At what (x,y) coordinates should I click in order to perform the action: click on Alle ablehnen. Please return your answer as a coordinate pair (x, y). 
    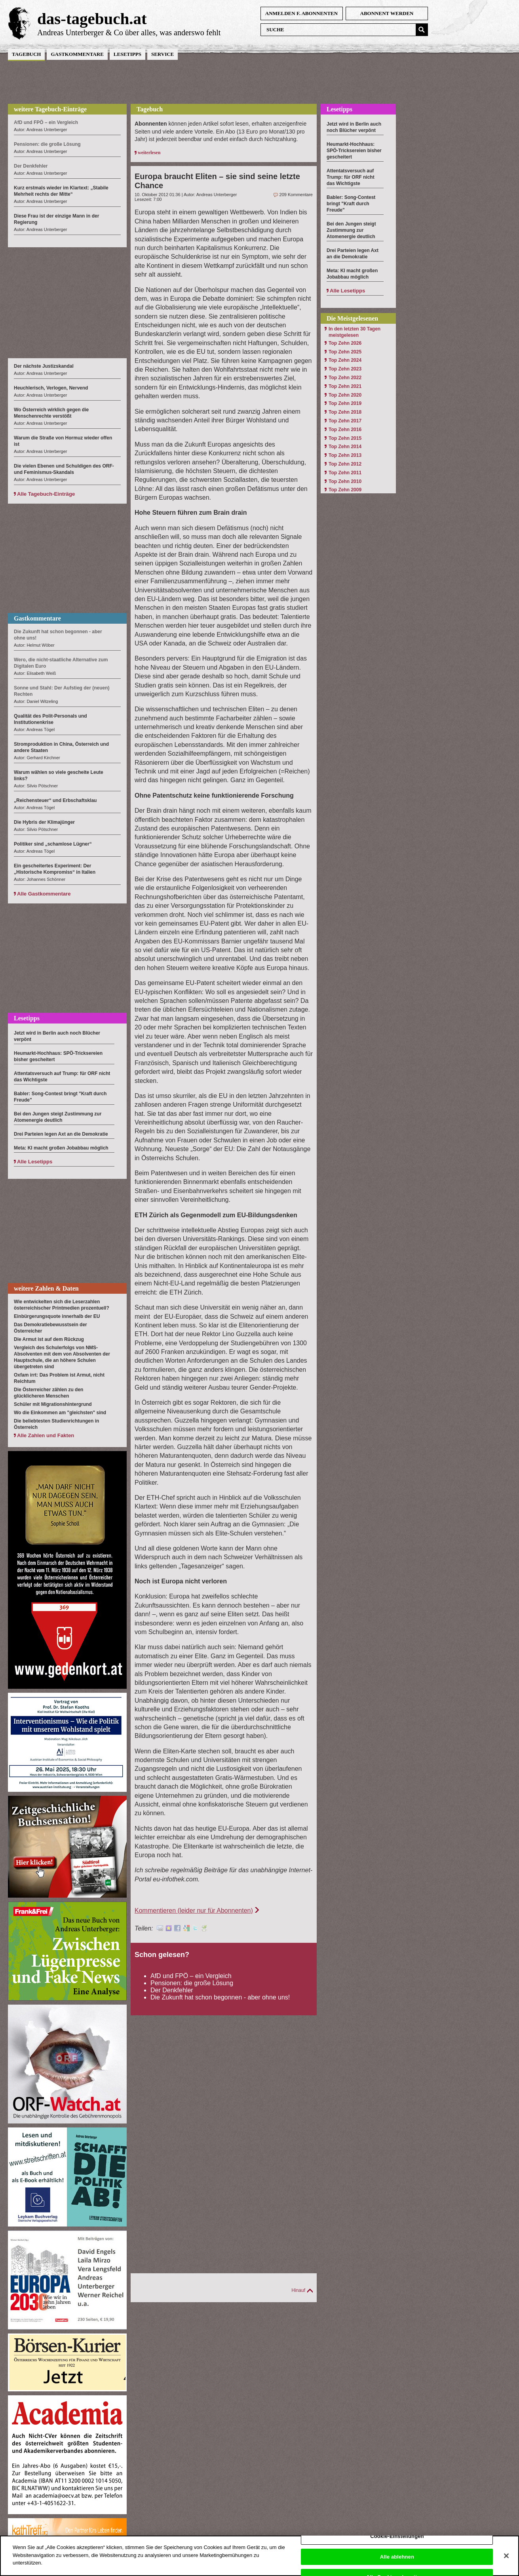
    Looking at the image, I should click on (397, 2559).